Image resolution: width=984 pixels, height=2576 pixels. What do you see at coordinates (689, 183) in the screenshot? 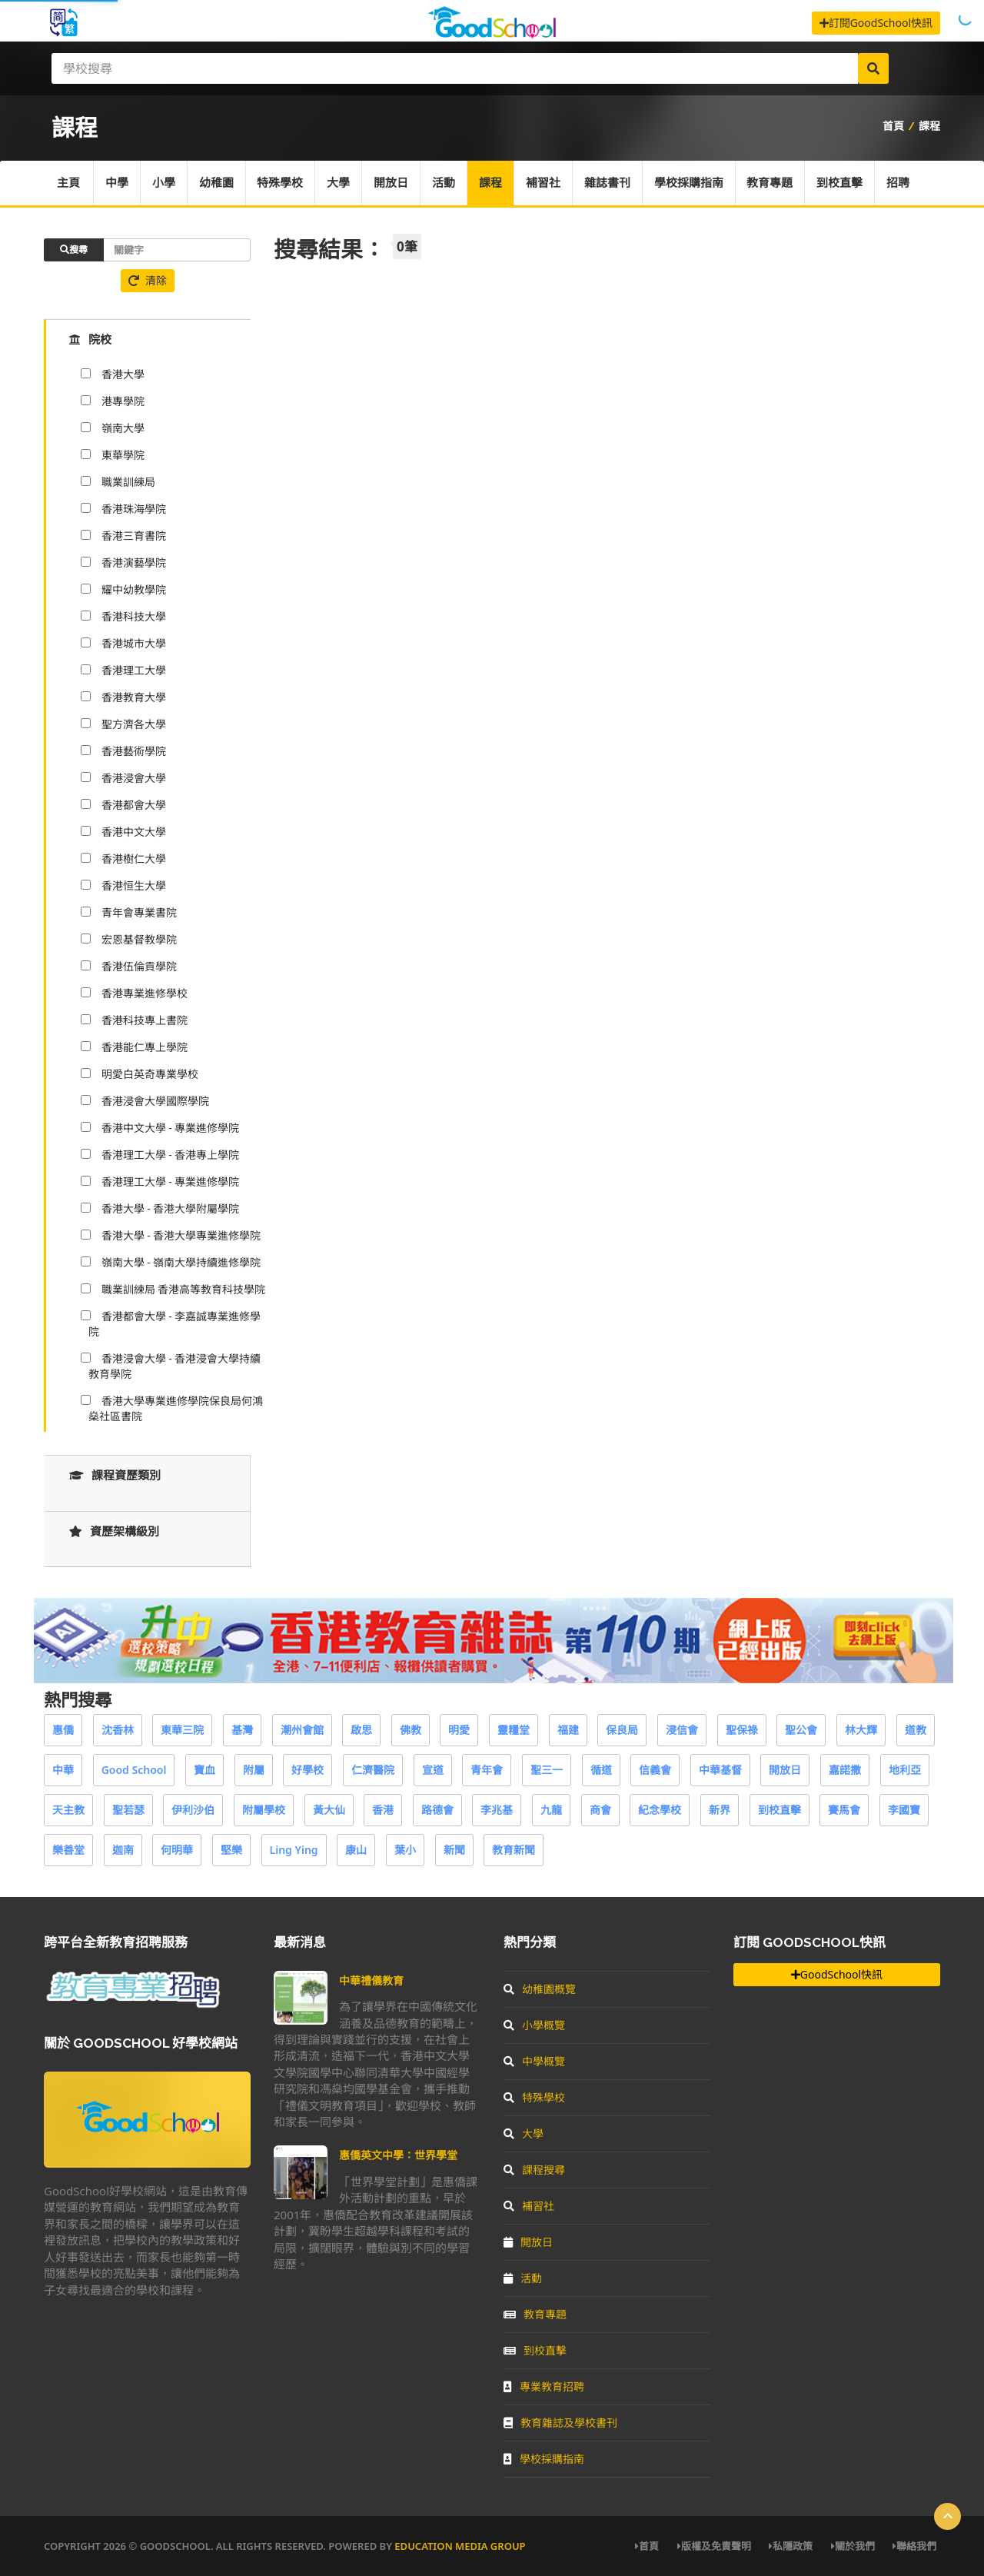
I see `學校採購指南` at bounding box center [689, 183].